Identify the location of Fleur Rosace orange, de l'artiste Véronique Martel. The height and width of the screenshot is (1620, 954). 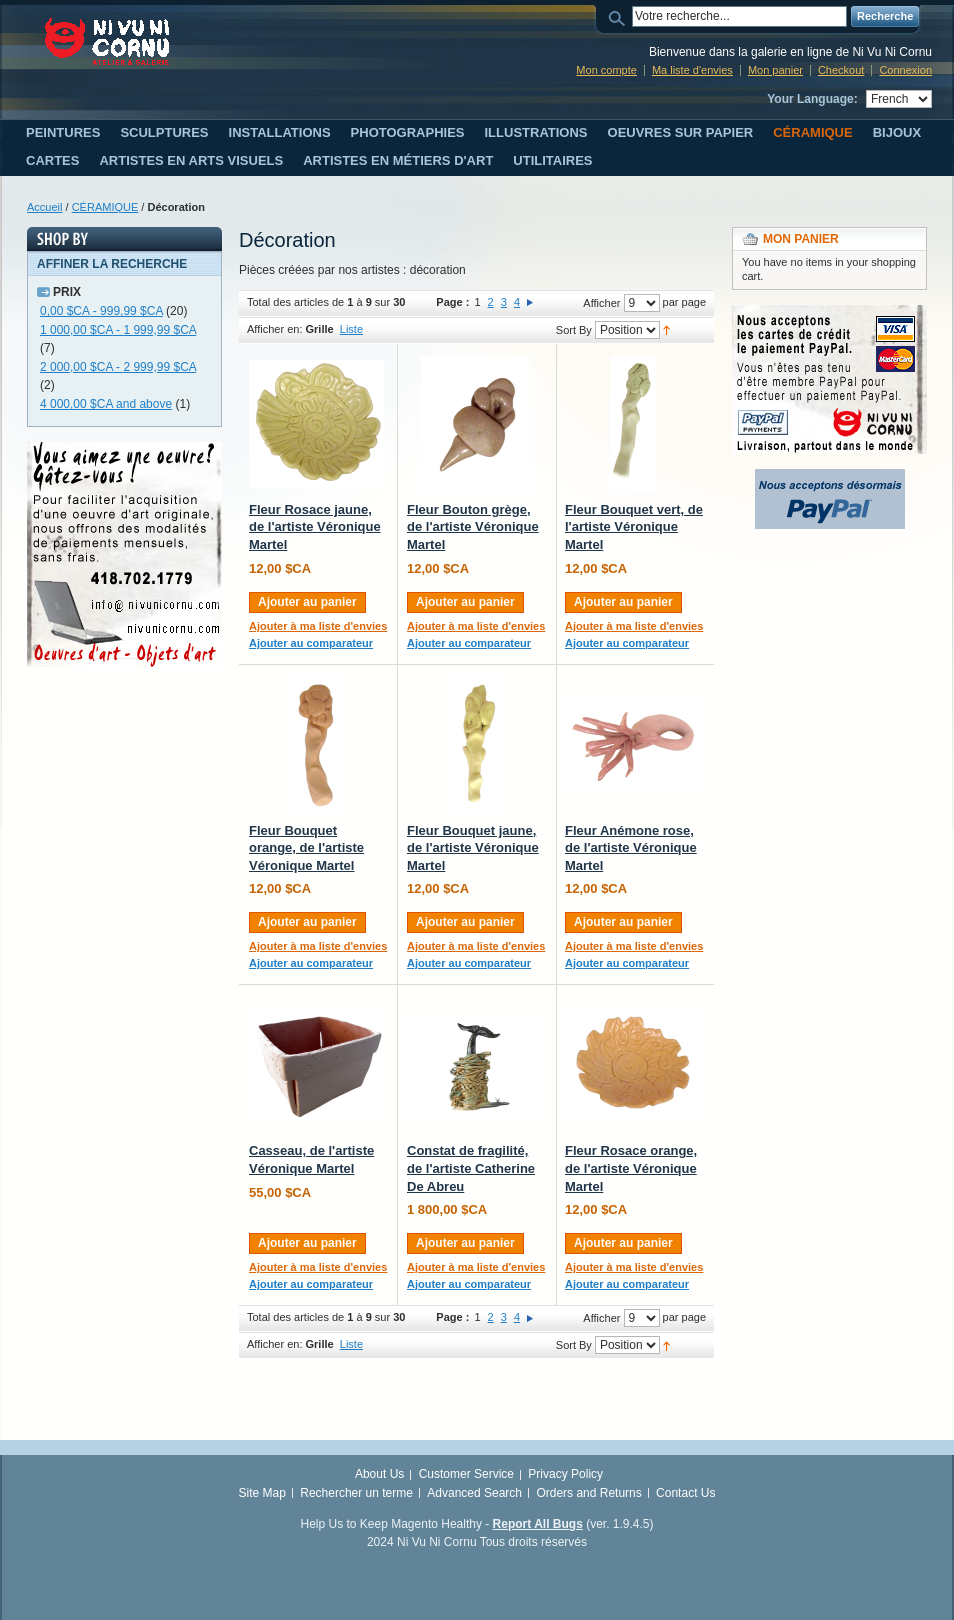
(631, 1168).